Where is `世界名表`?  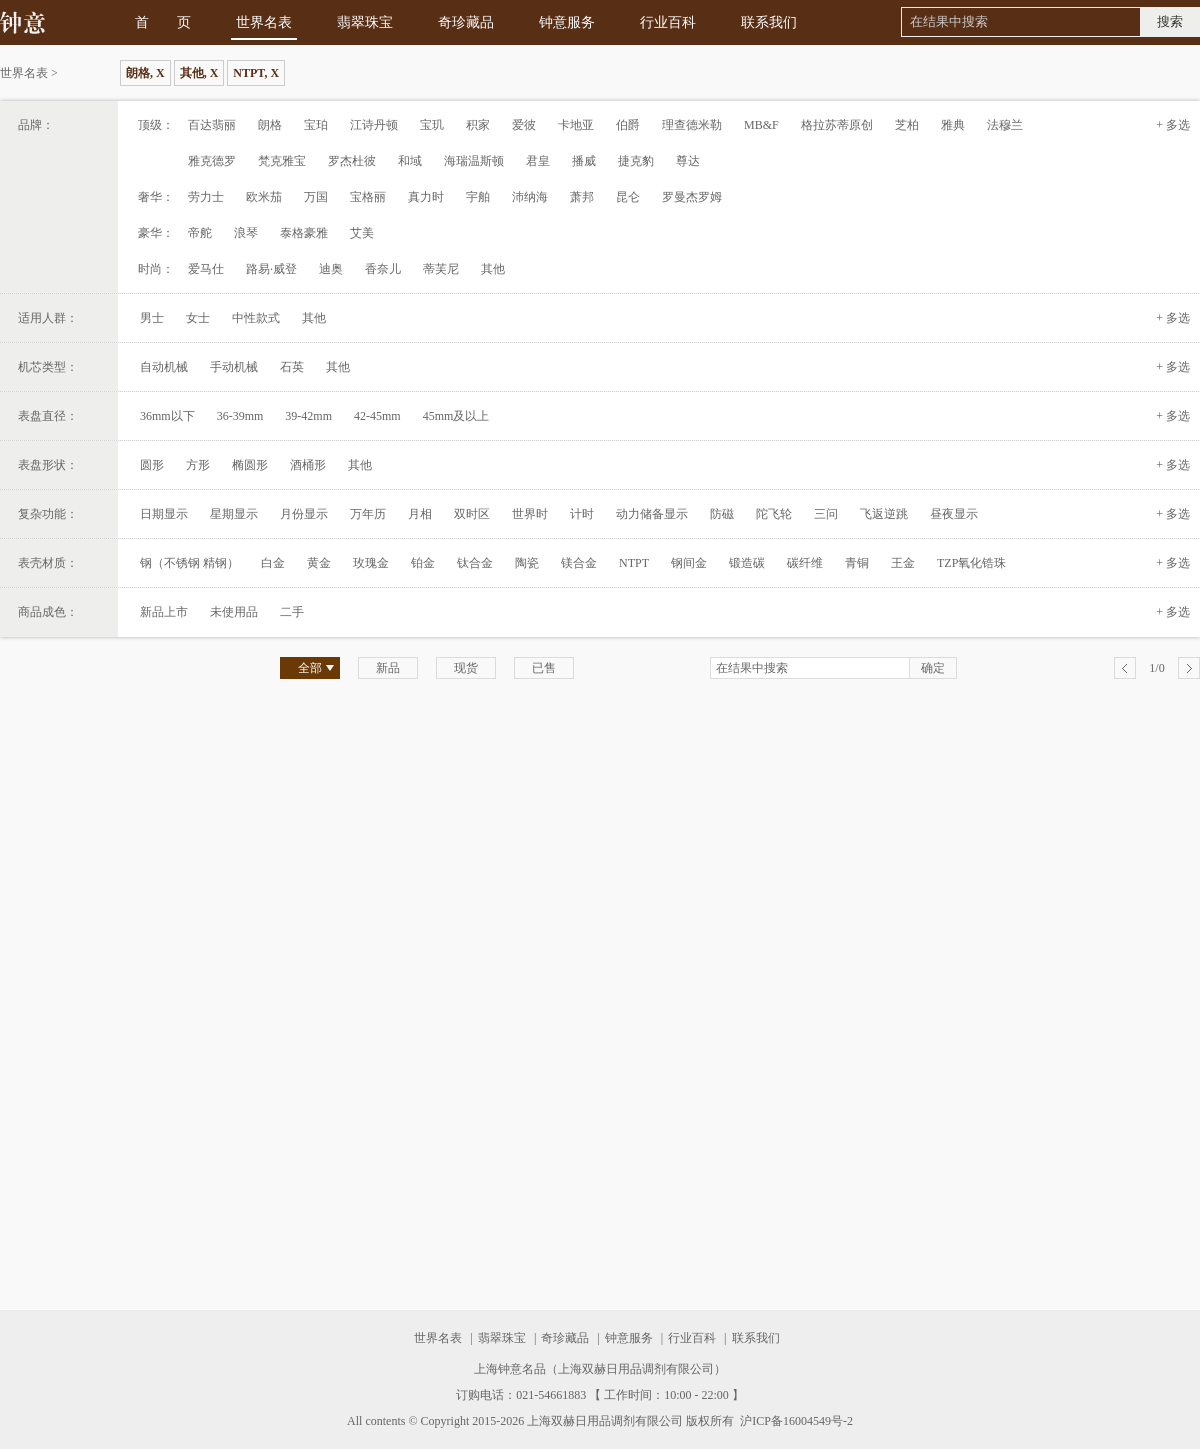
世界名表 is located at coordinates (264, 22).